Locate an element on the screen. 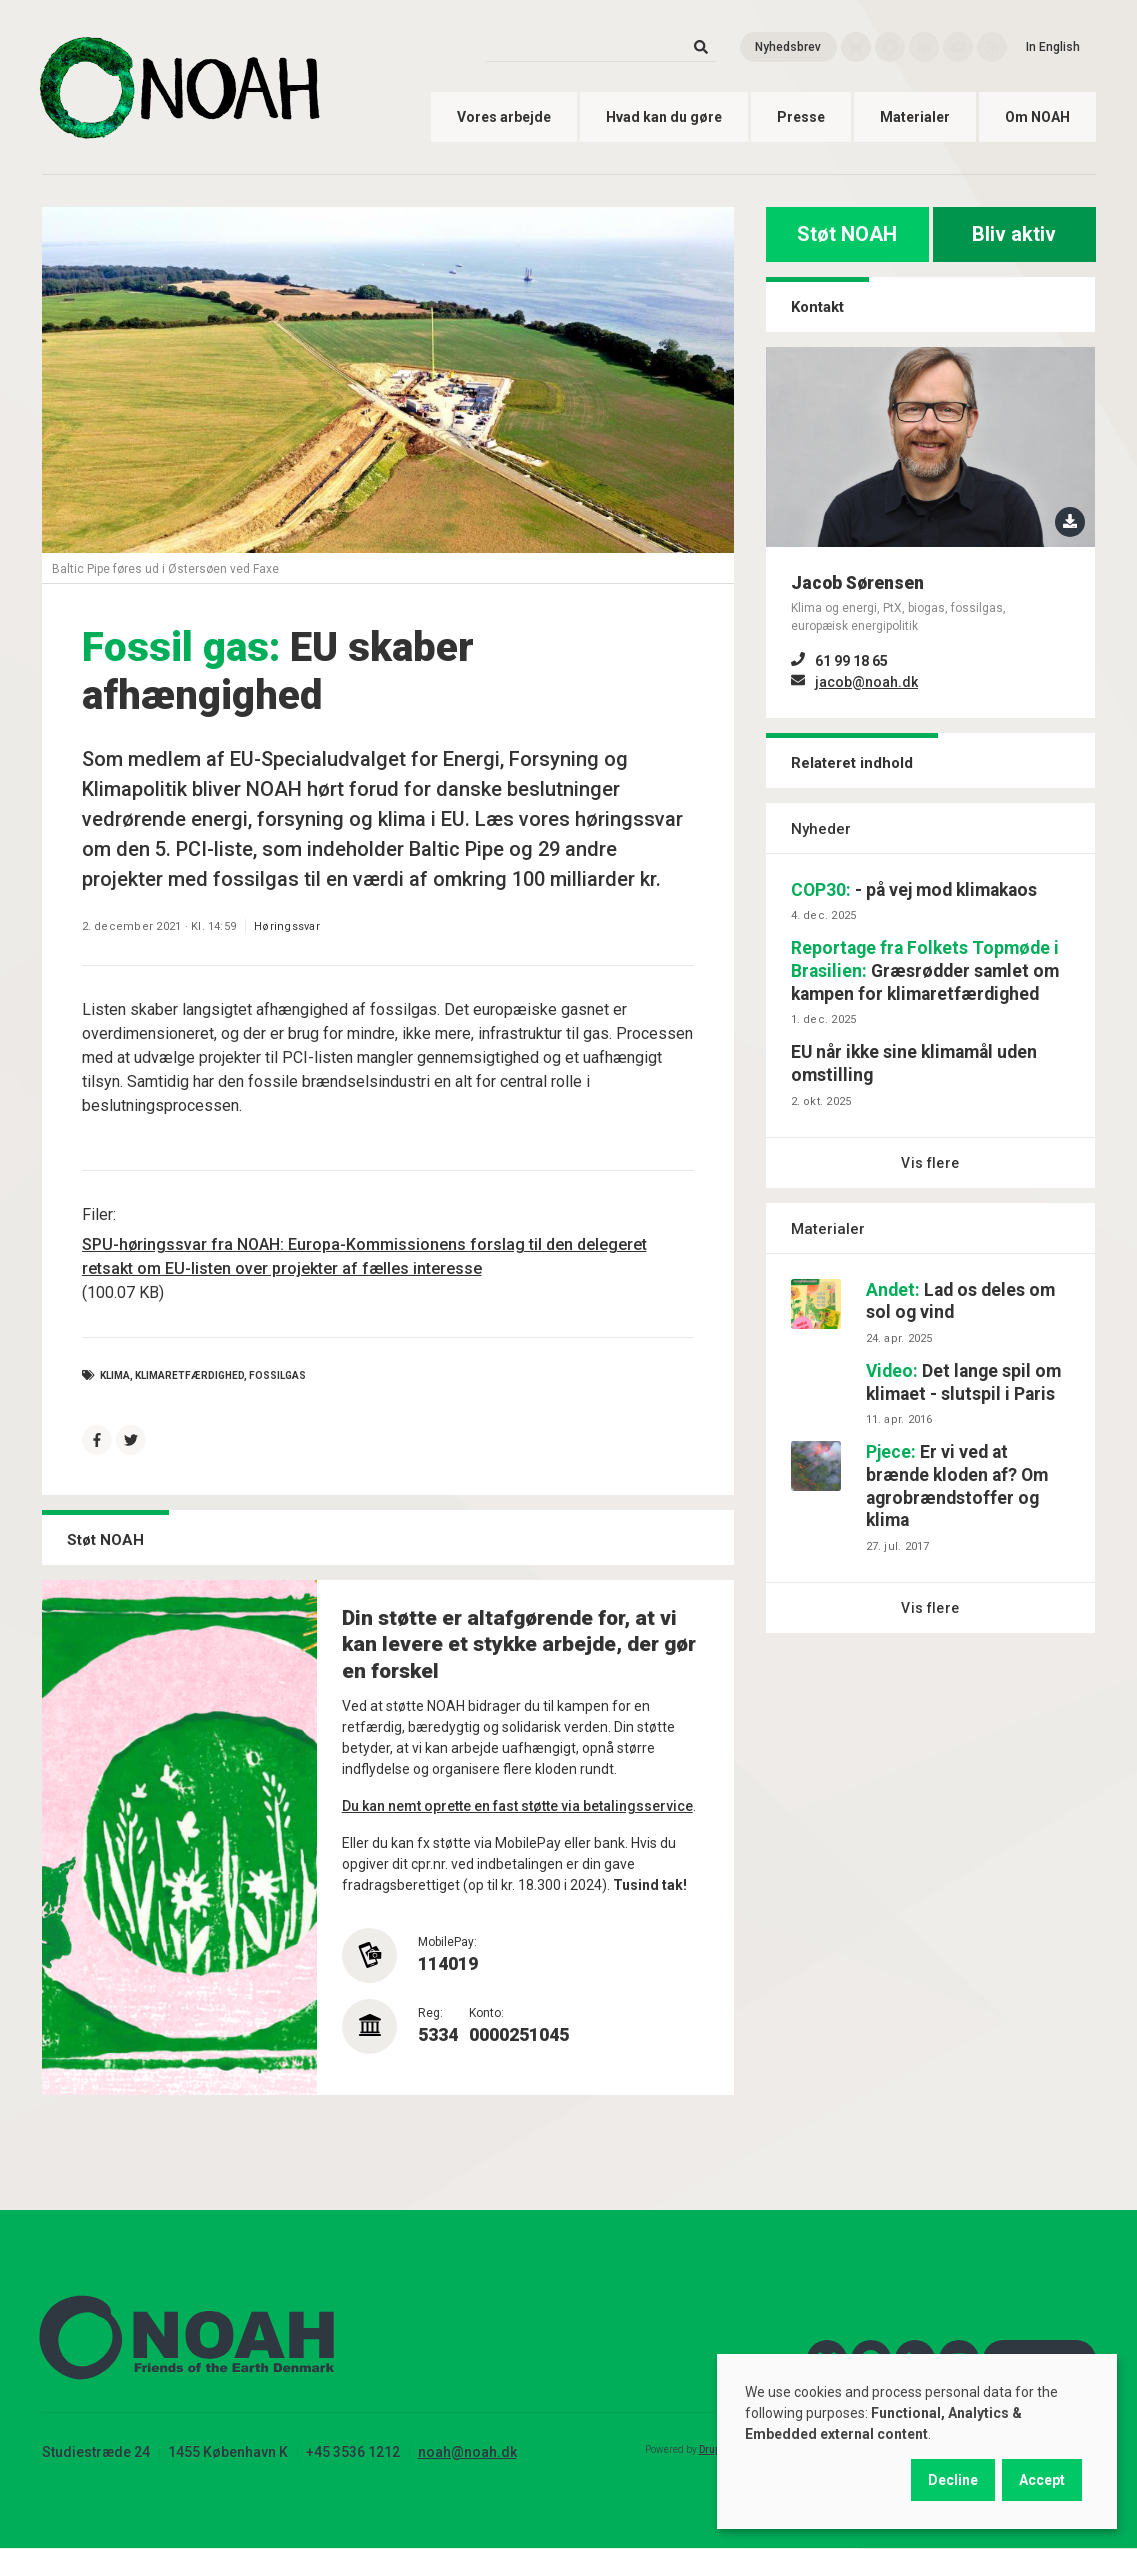 This screenshot has height=2549, width=1137. Kontakt is located at coordinates (817, 307).